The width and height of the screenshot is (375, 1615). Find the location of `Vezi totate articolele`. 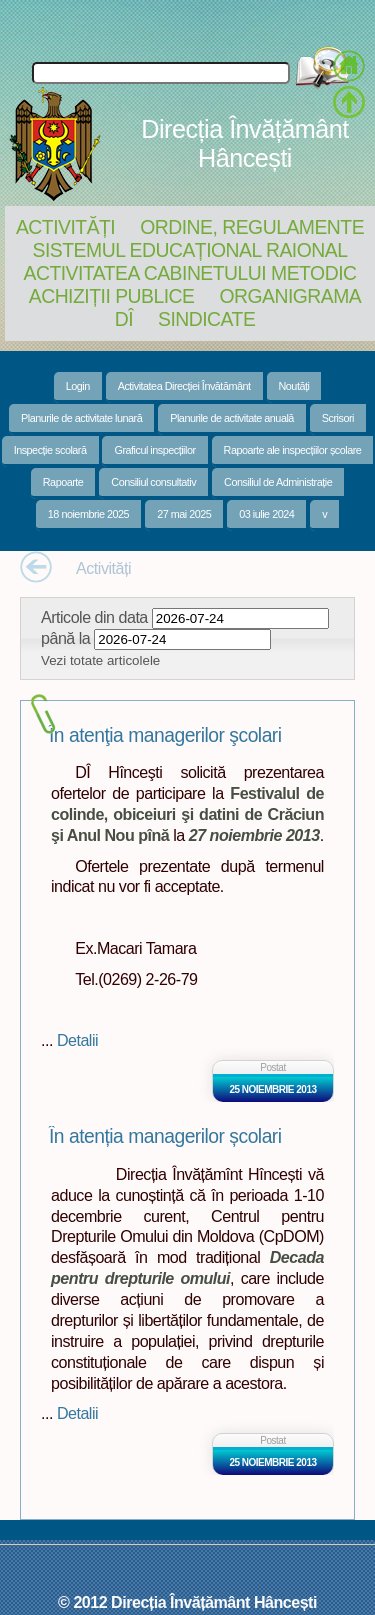

Vezi totate articolele is located at coordinates (100, 660).